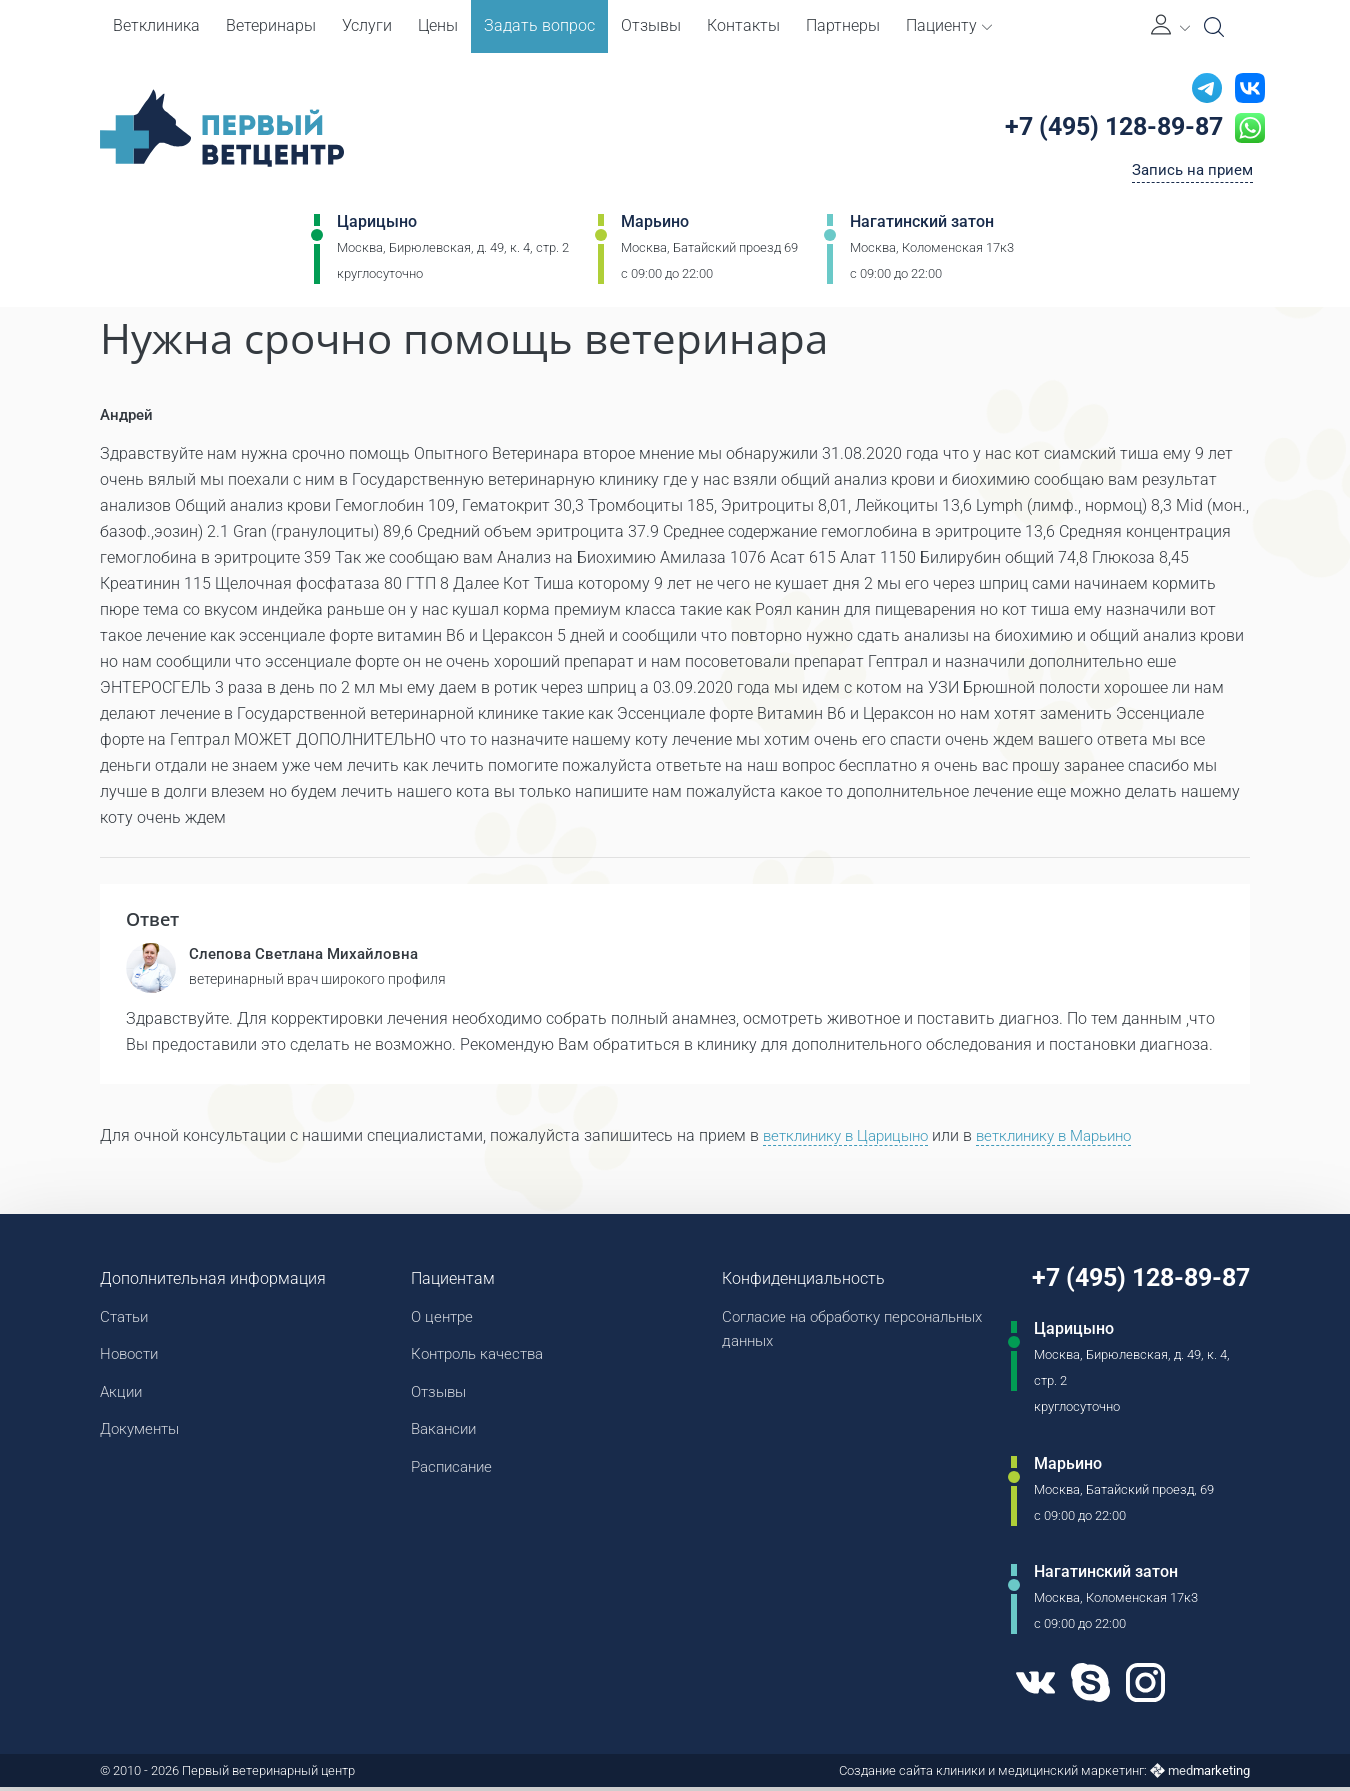 The height and width of the screenshot is (1791, 1350). What do you see at coordinates (1075, 1138) in the screenshot?
I see `ветклинику в Марьино` at bounding box center [1075, 1138].